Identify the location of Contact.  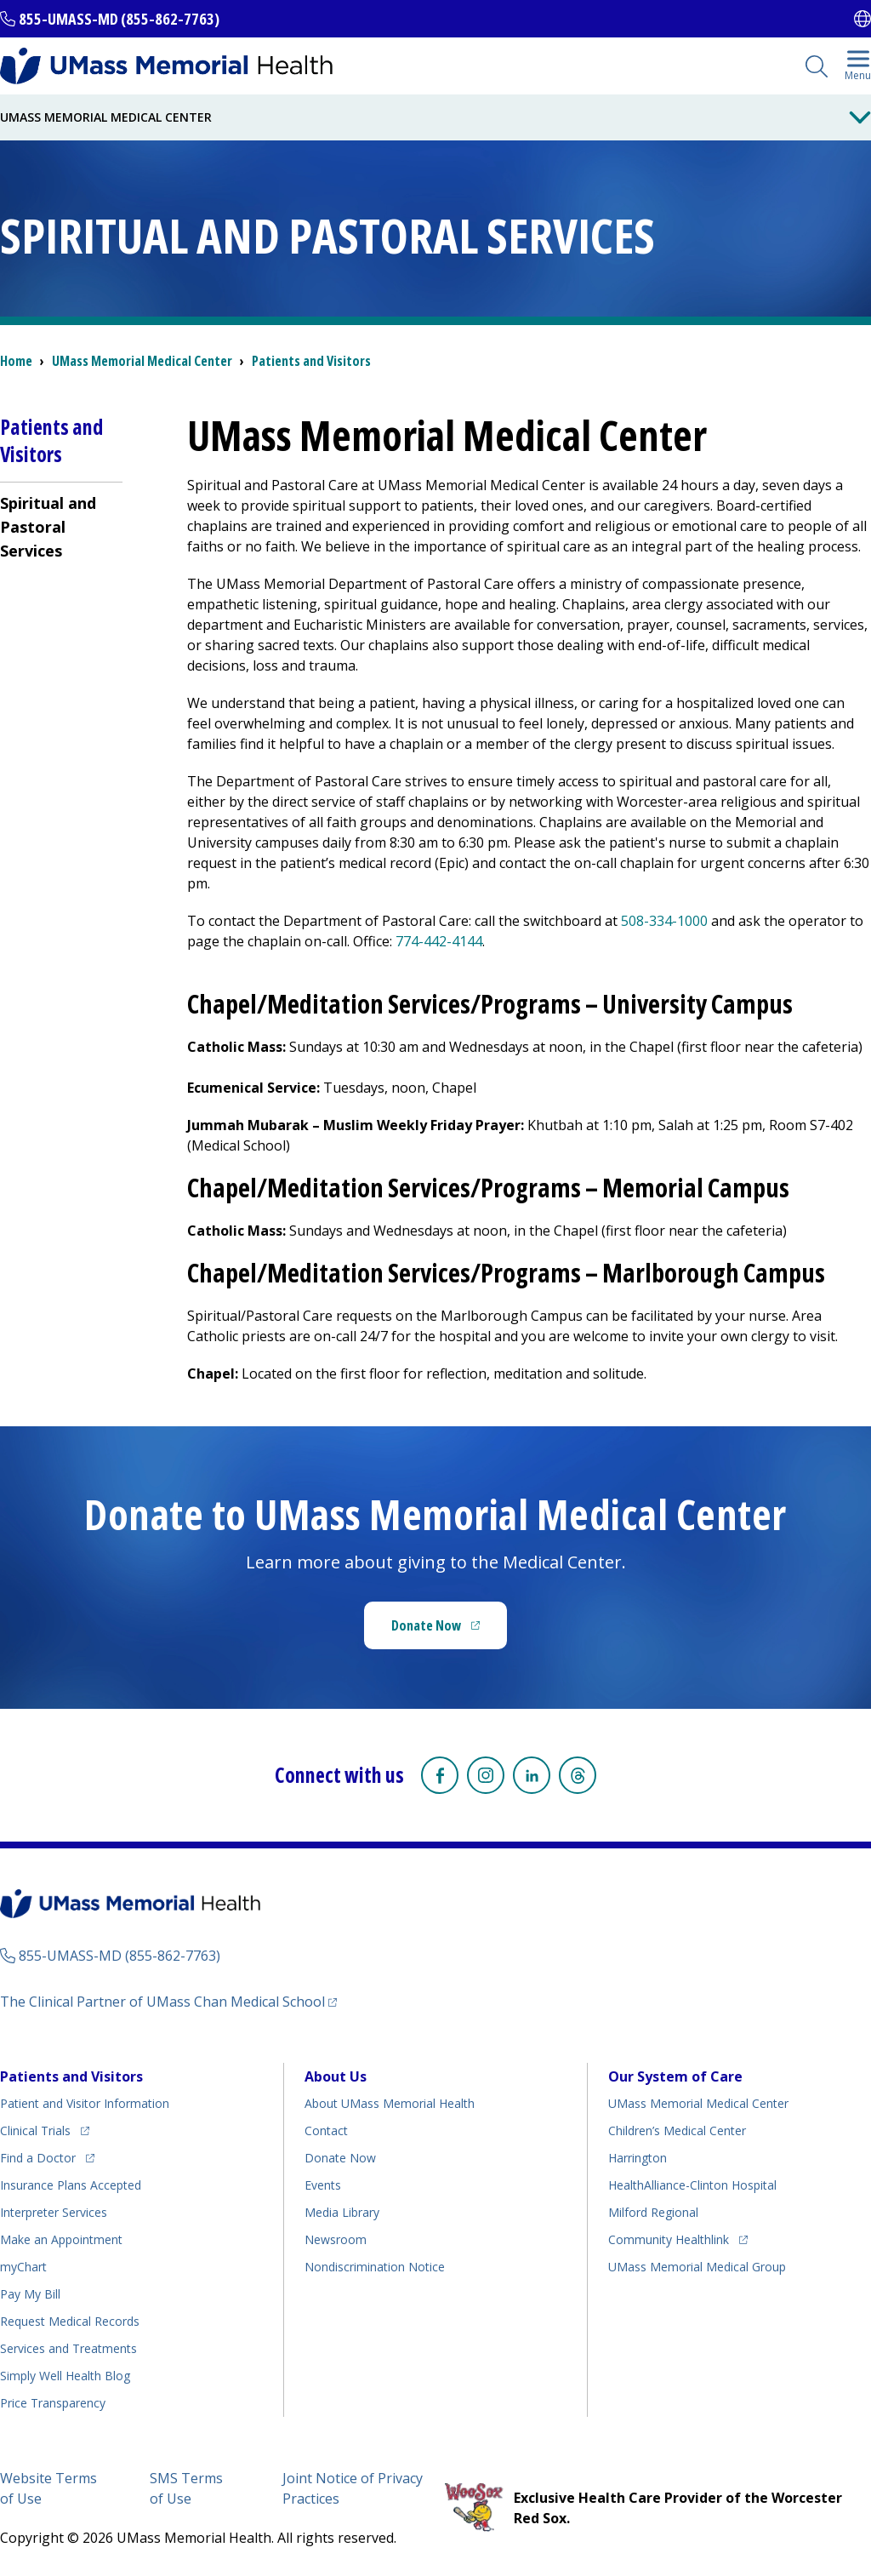
(326, 2130).